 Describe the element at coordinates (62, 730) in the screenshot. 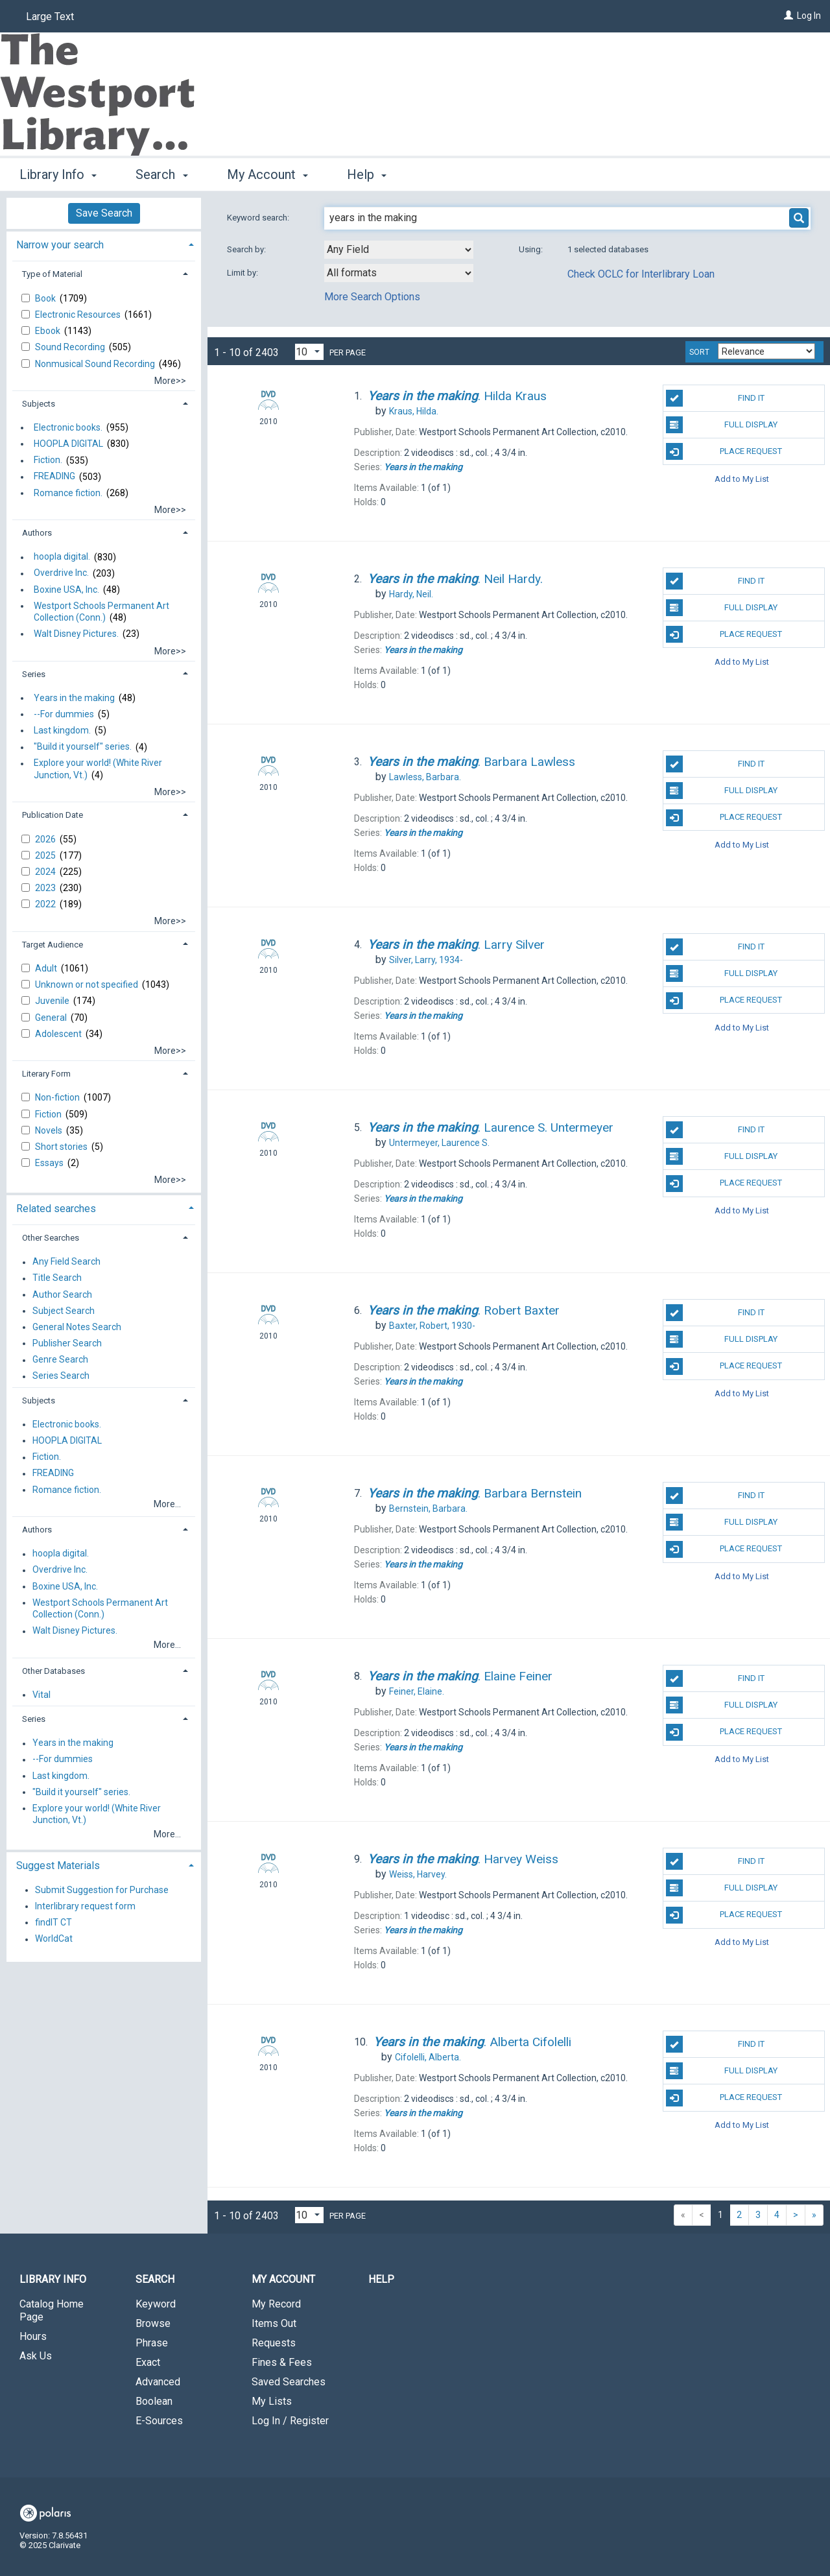

I see `Last kingdom.` at that location.